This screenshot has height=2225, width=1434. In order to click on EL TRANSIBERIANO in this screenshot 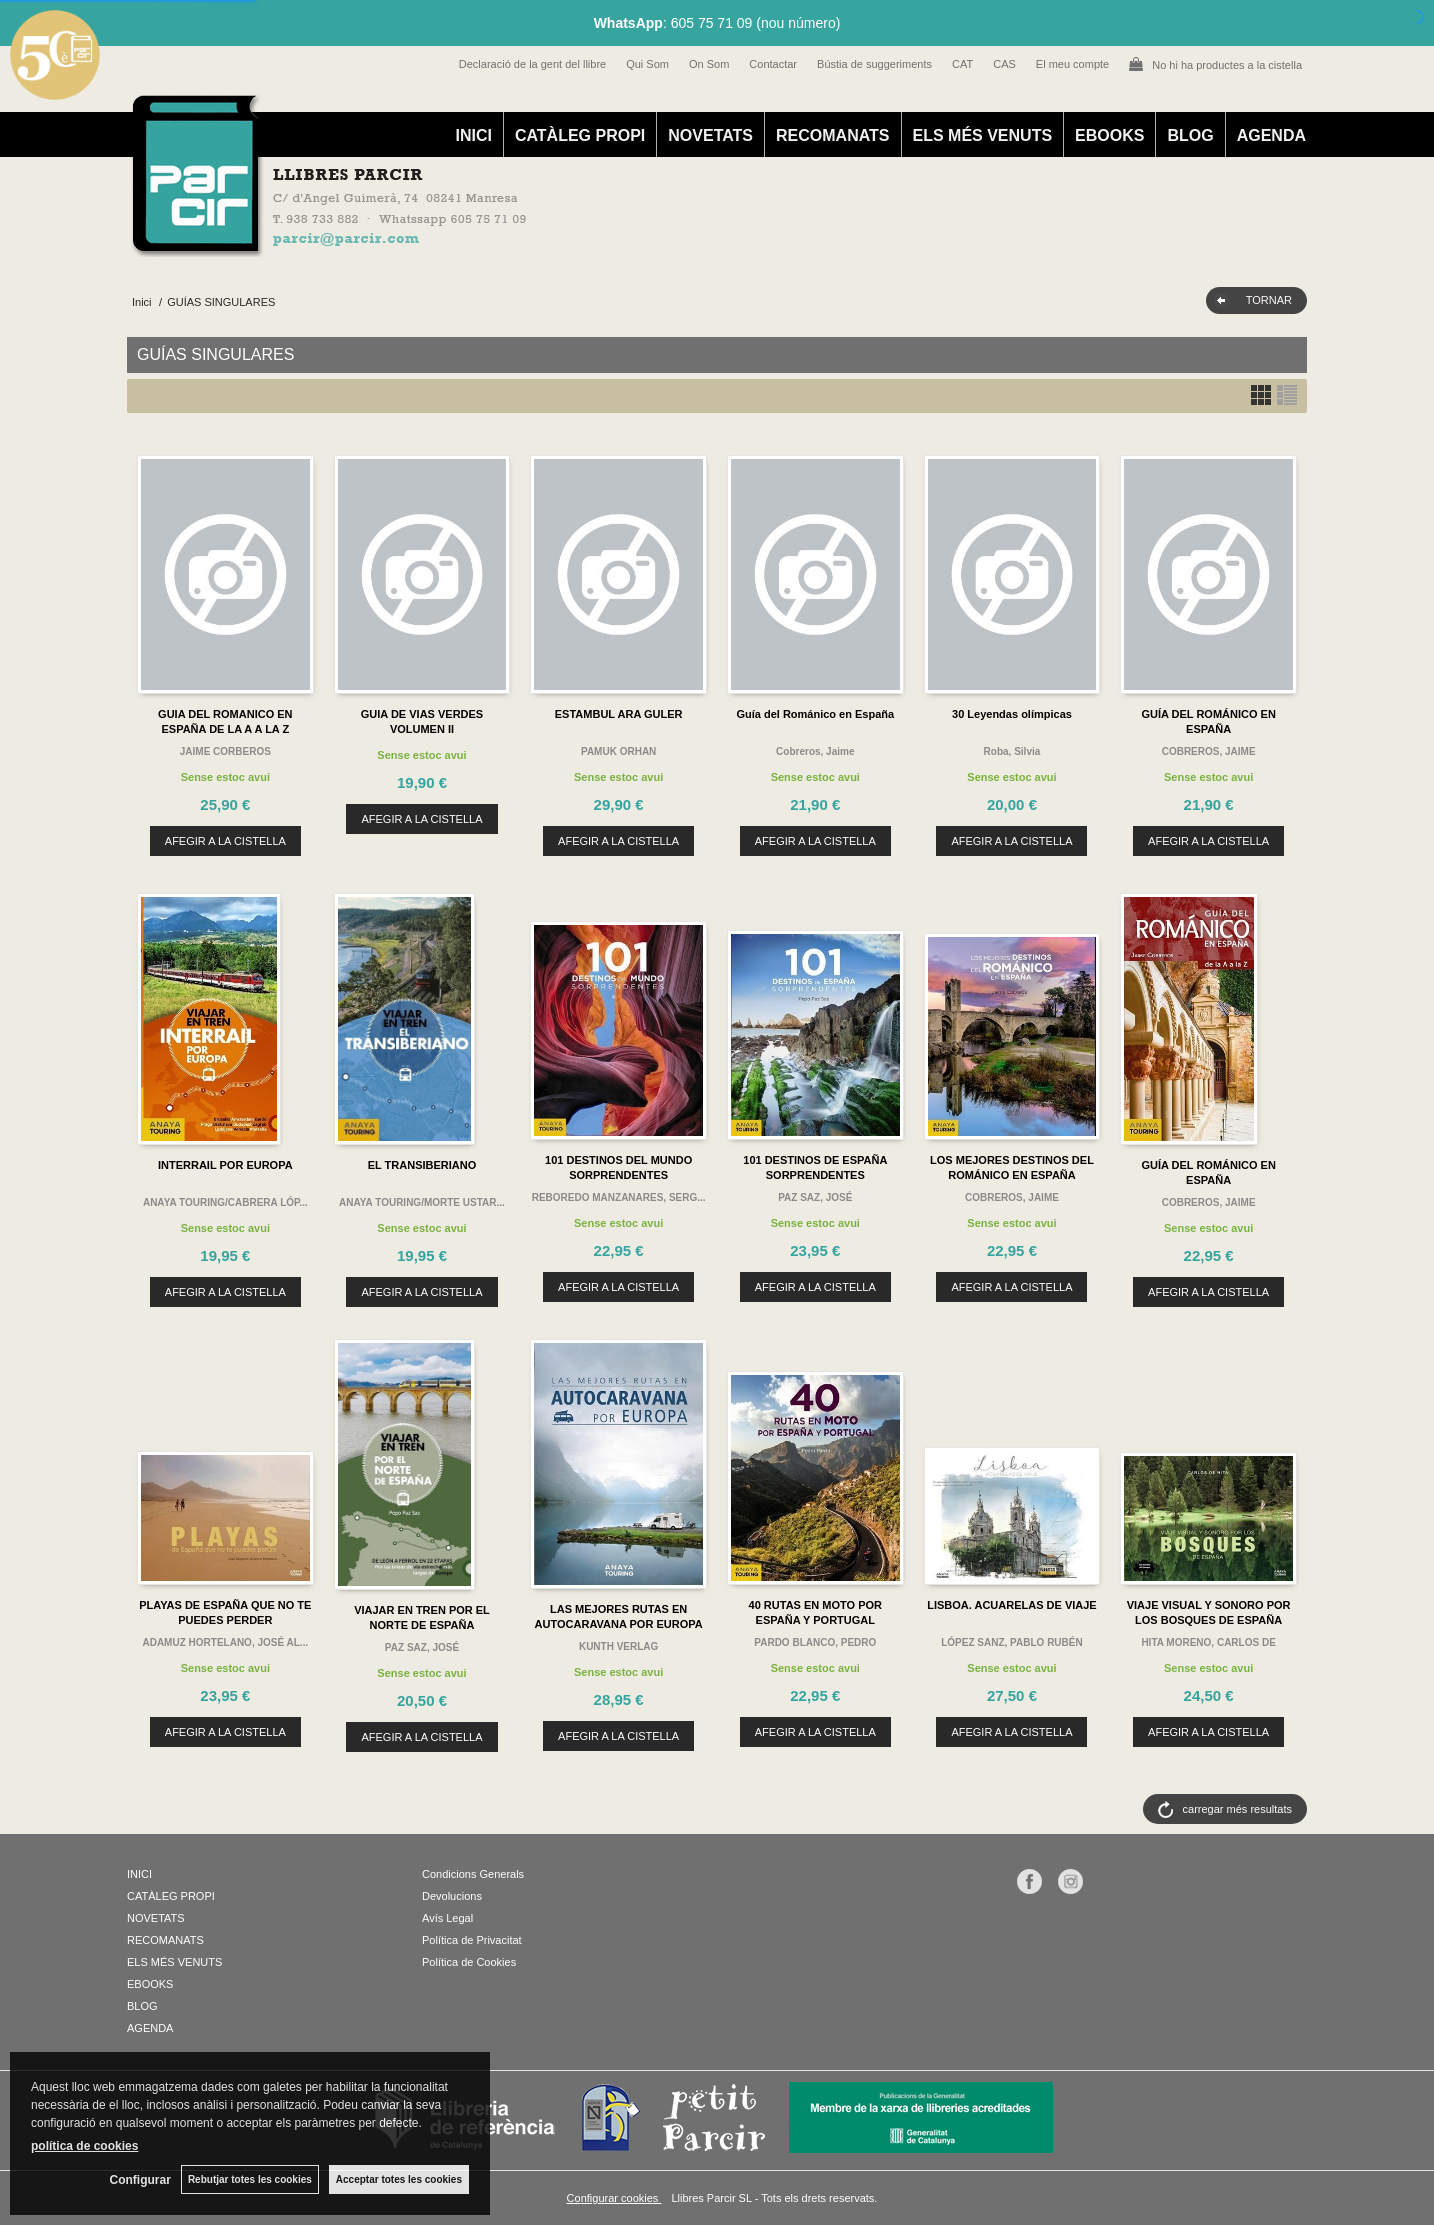, I will do `click(422, 1165)`.